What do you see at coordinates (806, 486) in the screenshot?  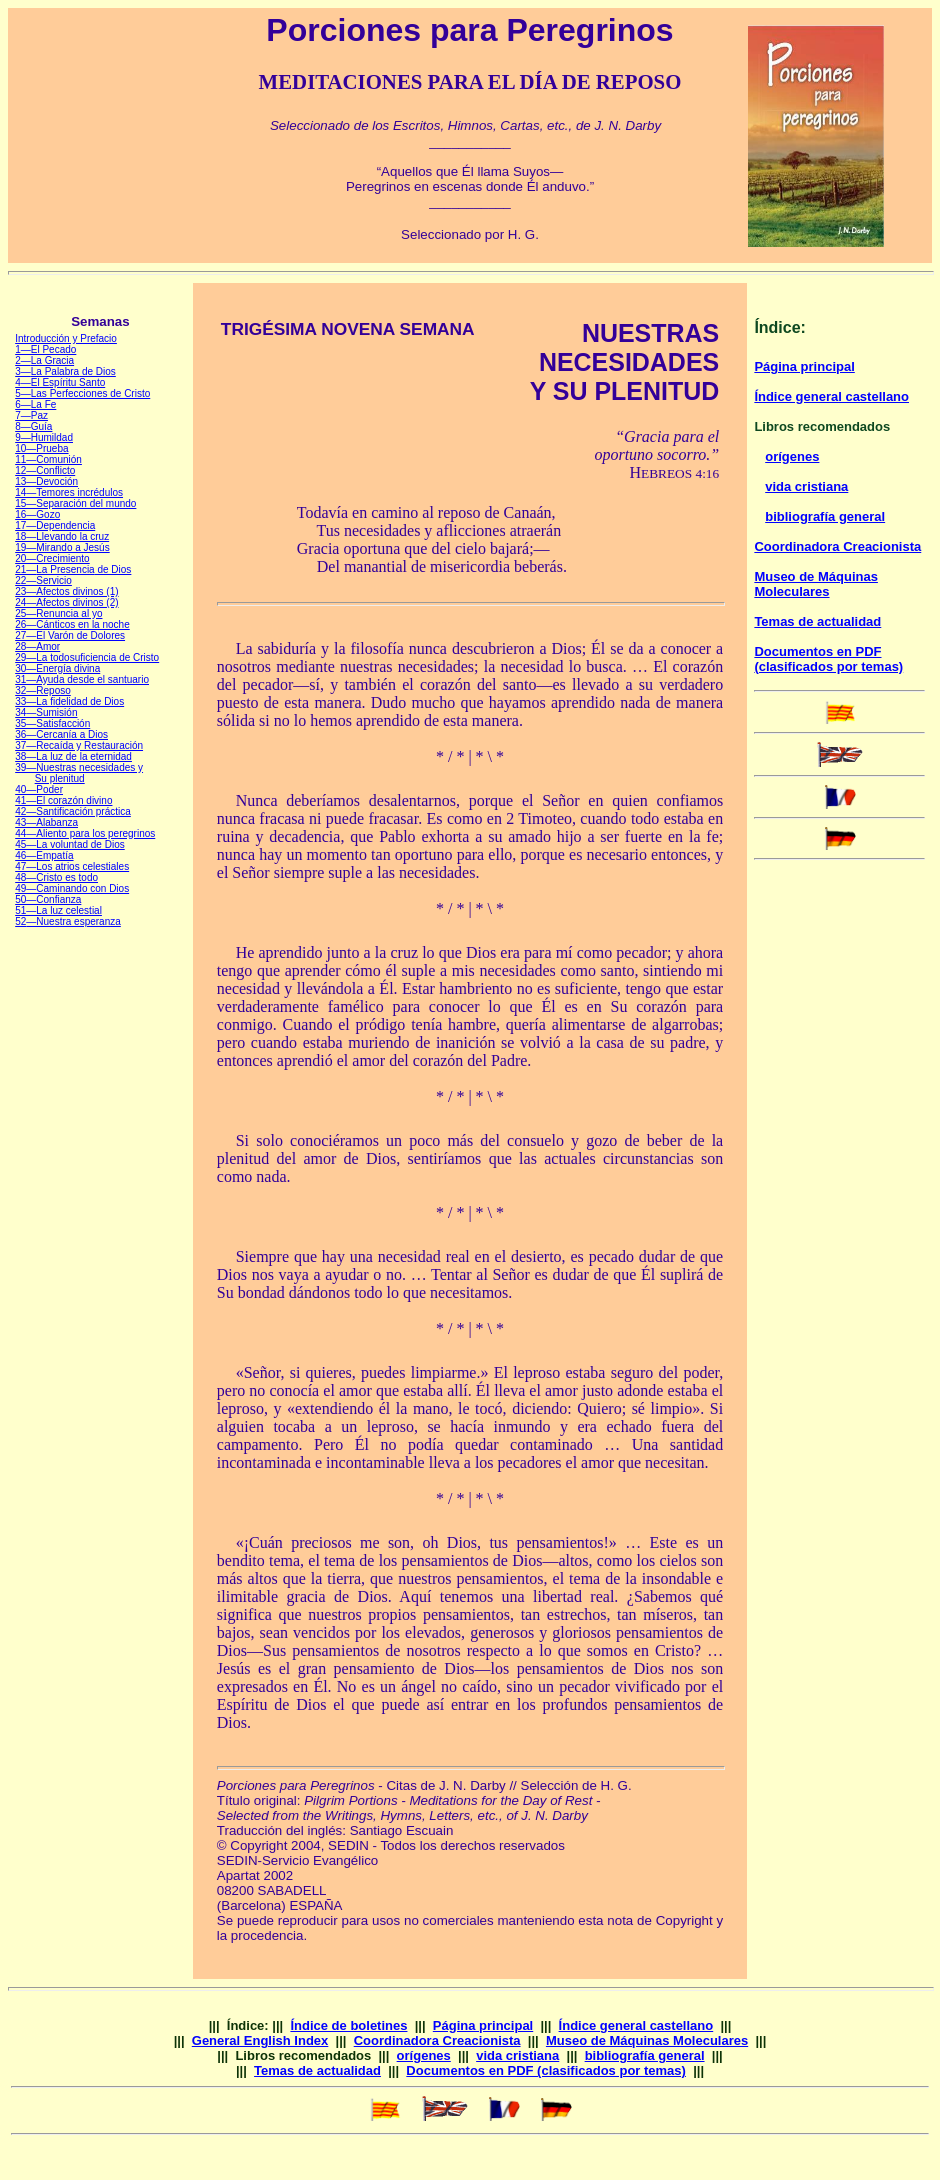 I see `vida cristiana` at bounding box center [806, 486].